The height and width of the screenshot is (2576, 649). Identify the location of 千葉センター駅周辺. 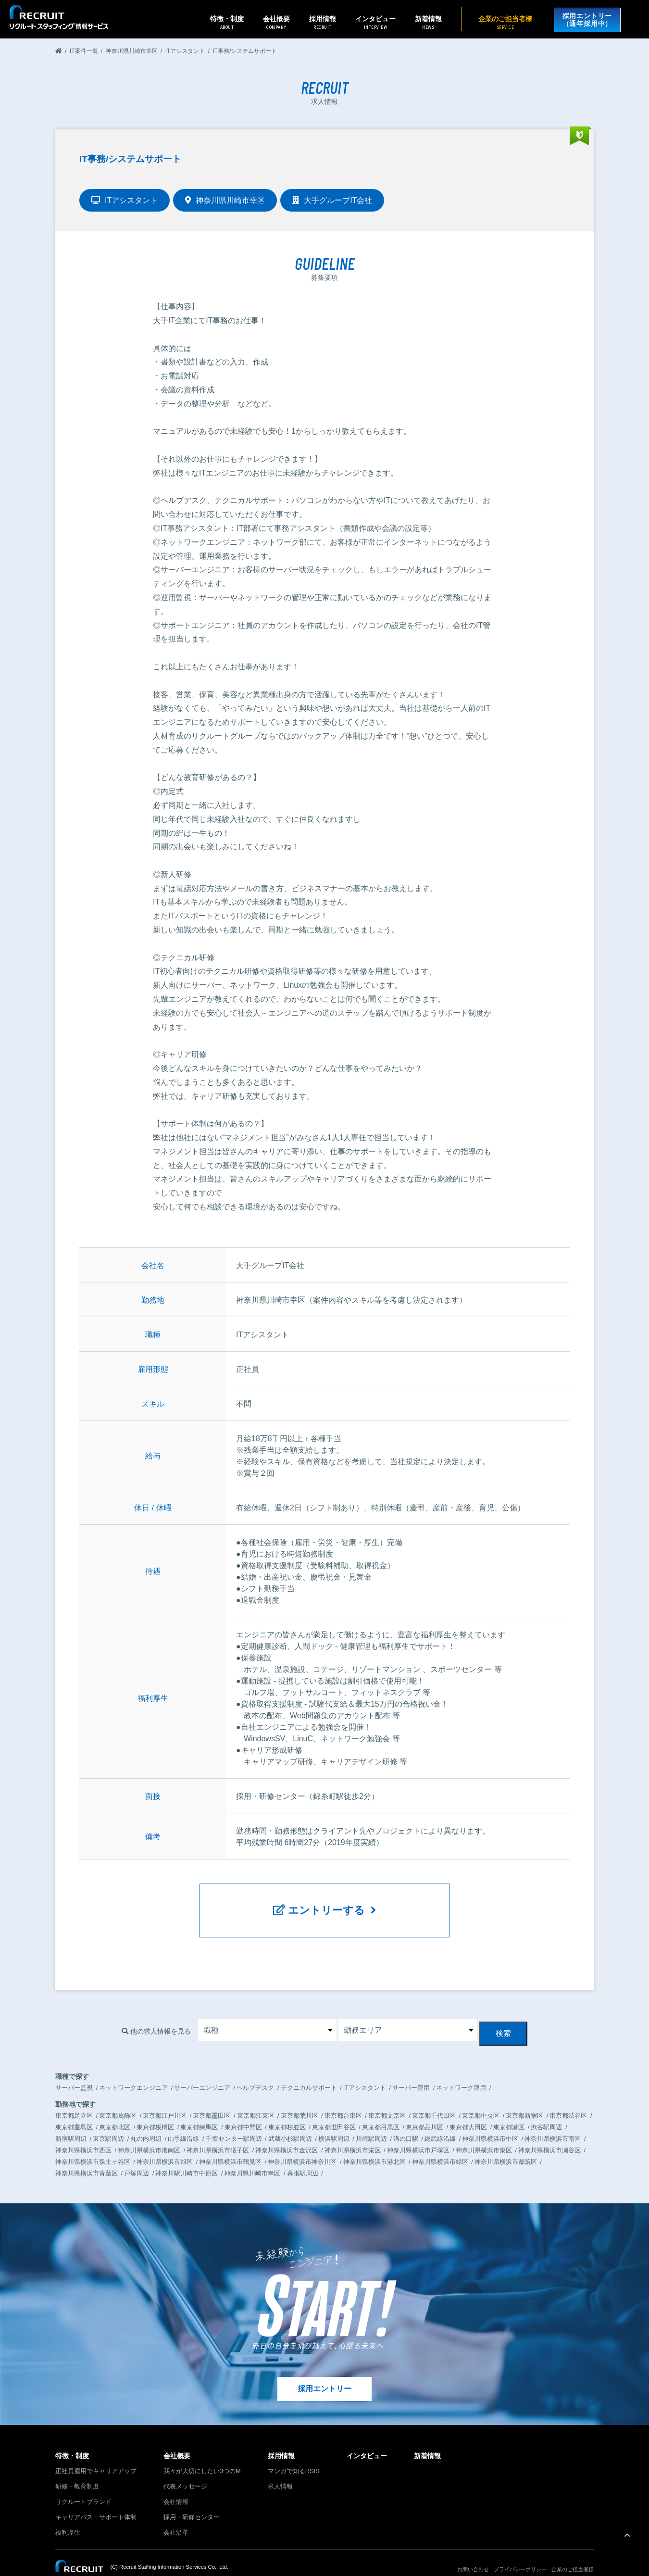
(234, 2120).